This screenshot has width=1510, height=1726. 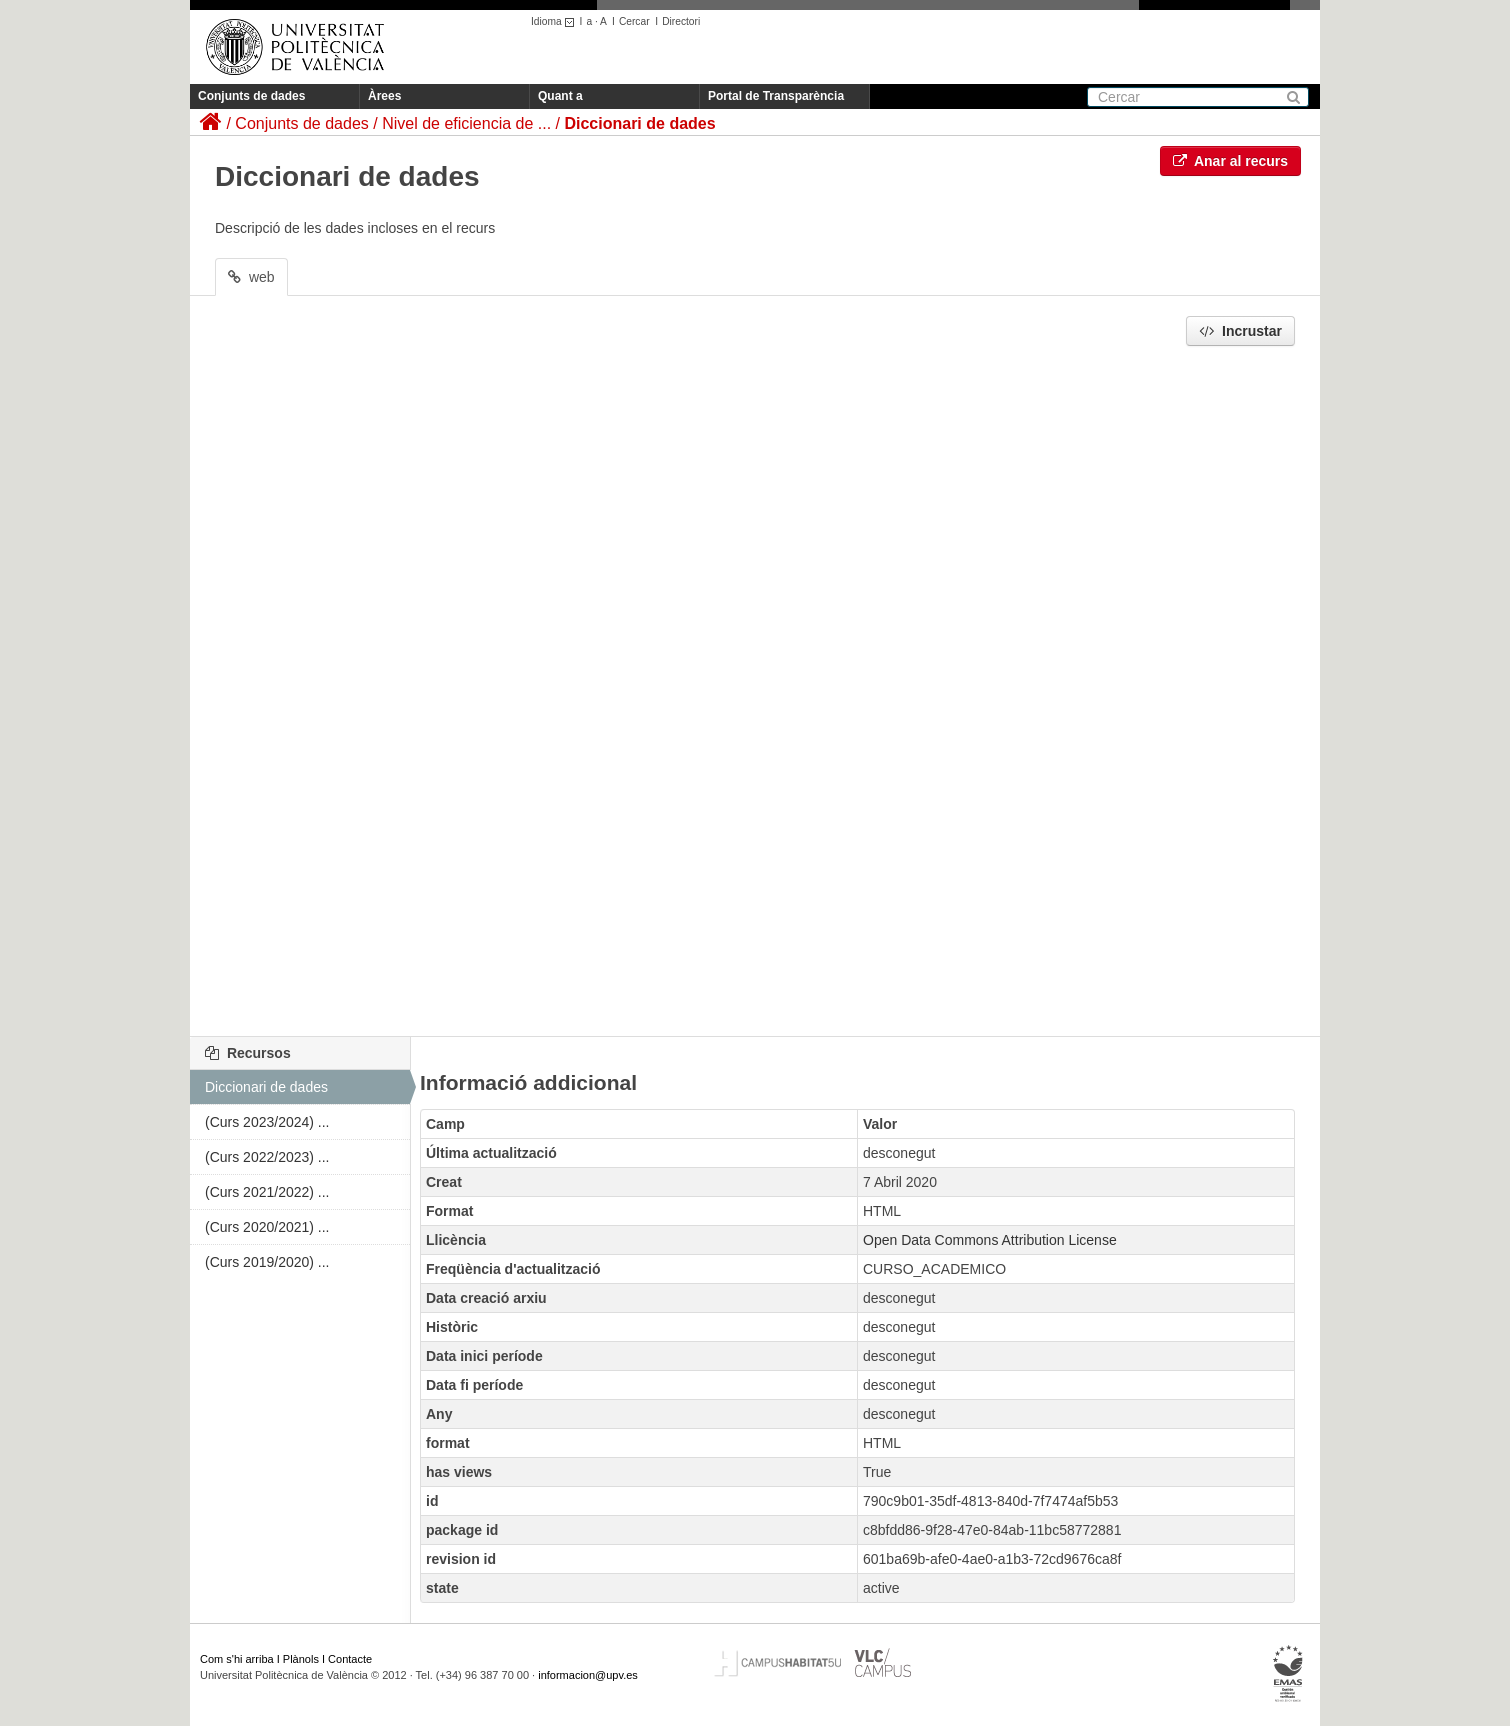 I want to click on (Curs 2019/2020) ..., so click(x=267, y=1262).